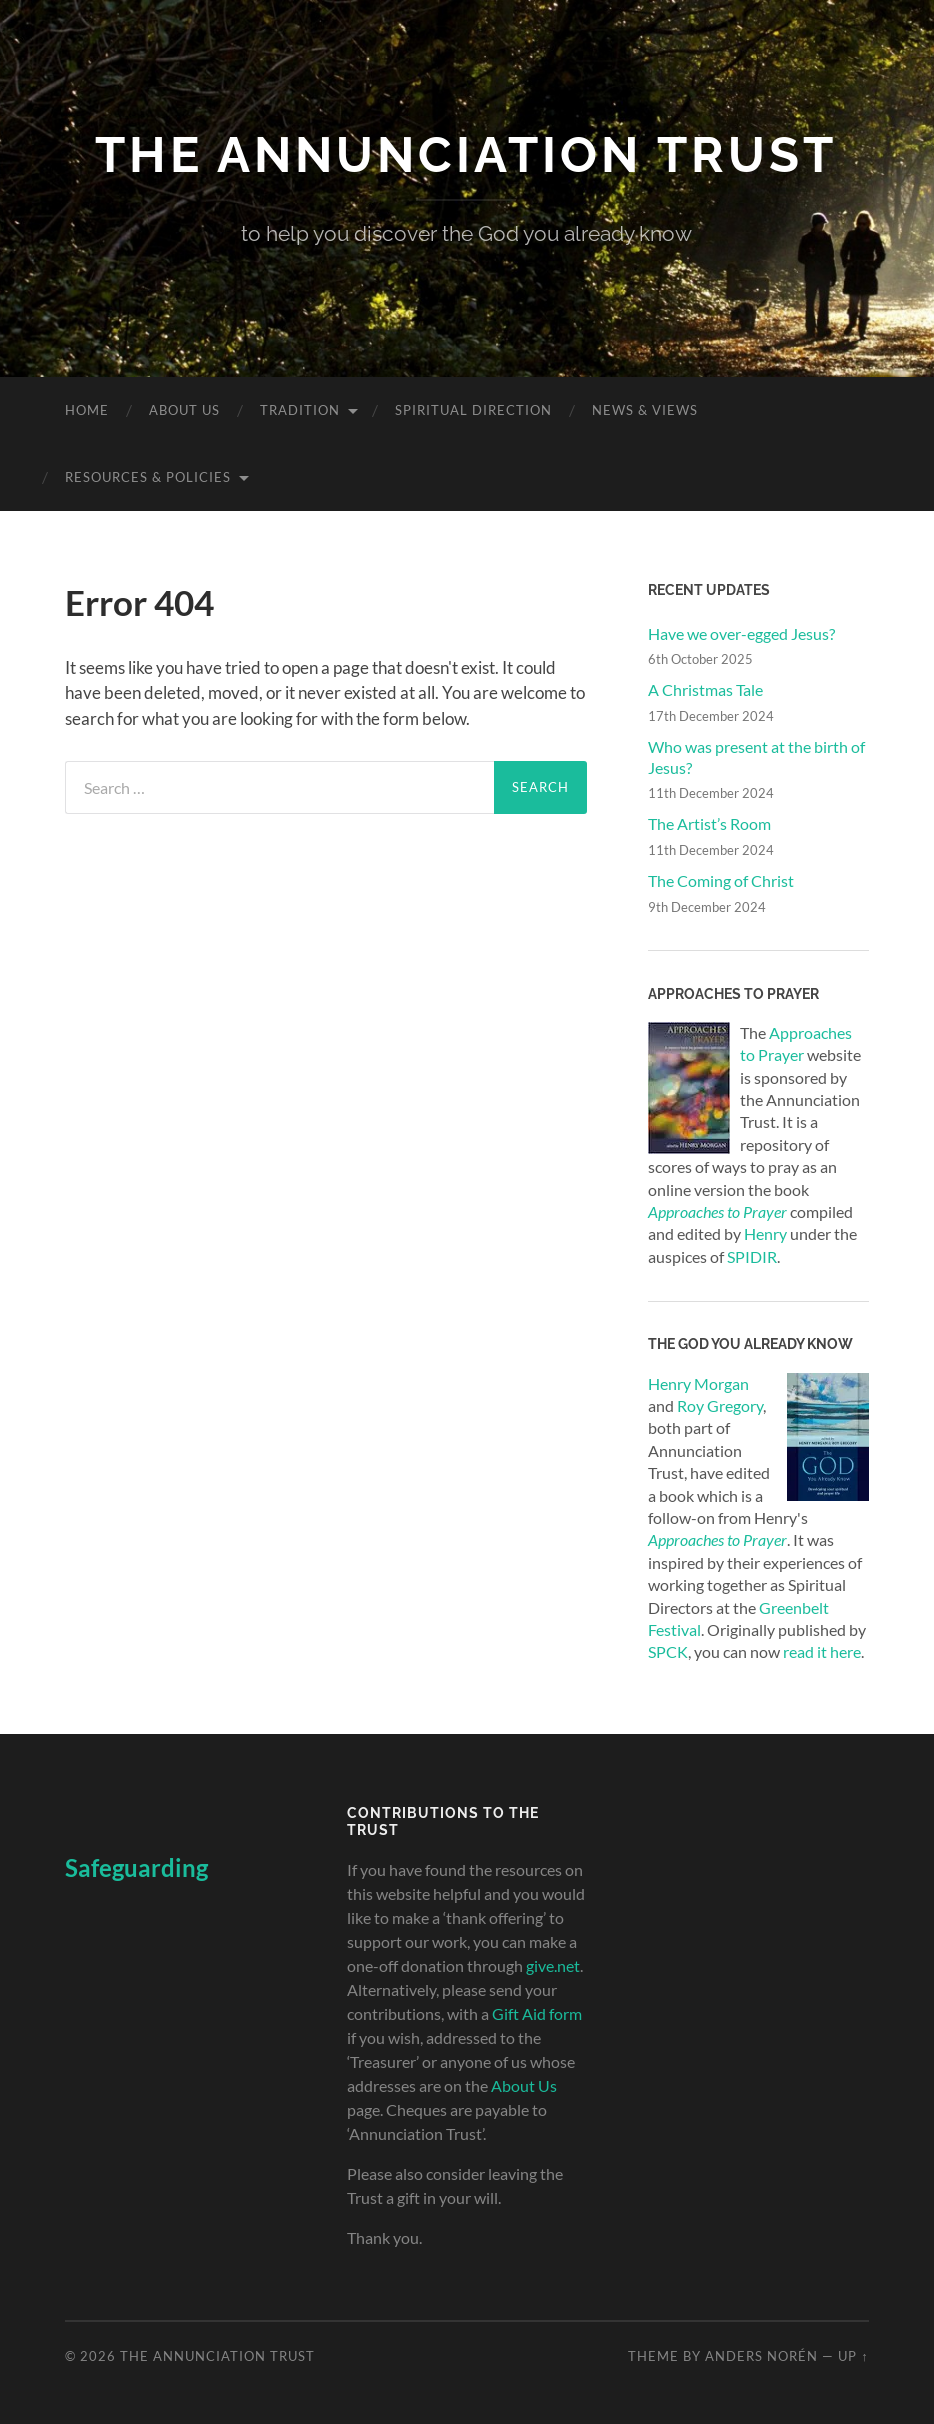  I want to click on Have we over-egged Jesus?, so click(741, 633).